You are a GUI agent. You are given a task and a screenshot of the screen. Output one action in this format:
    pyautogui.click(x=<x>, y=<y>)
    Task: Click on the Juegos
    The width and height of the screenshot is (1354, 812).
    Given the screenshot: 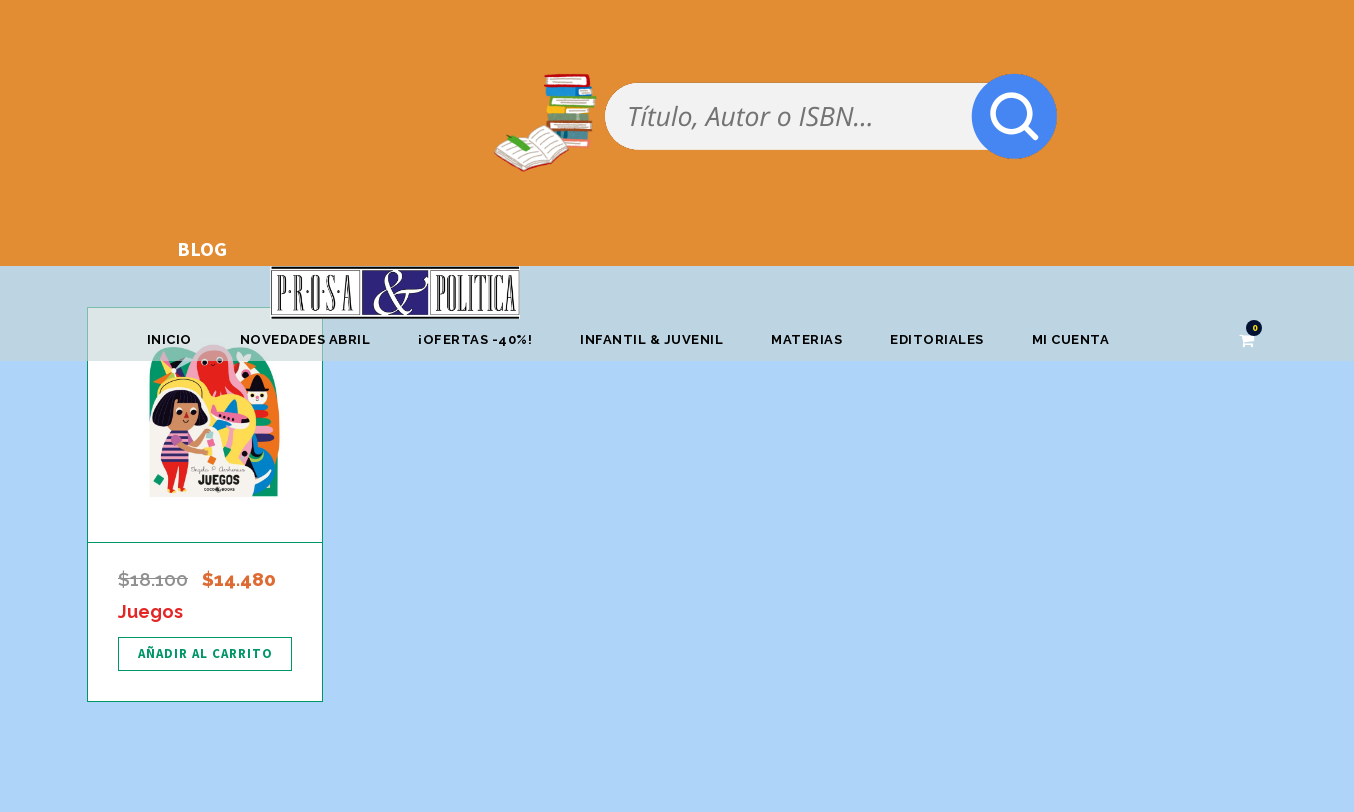 What is the action you would take?
    pyautogui.click(x=150, y=611)
    